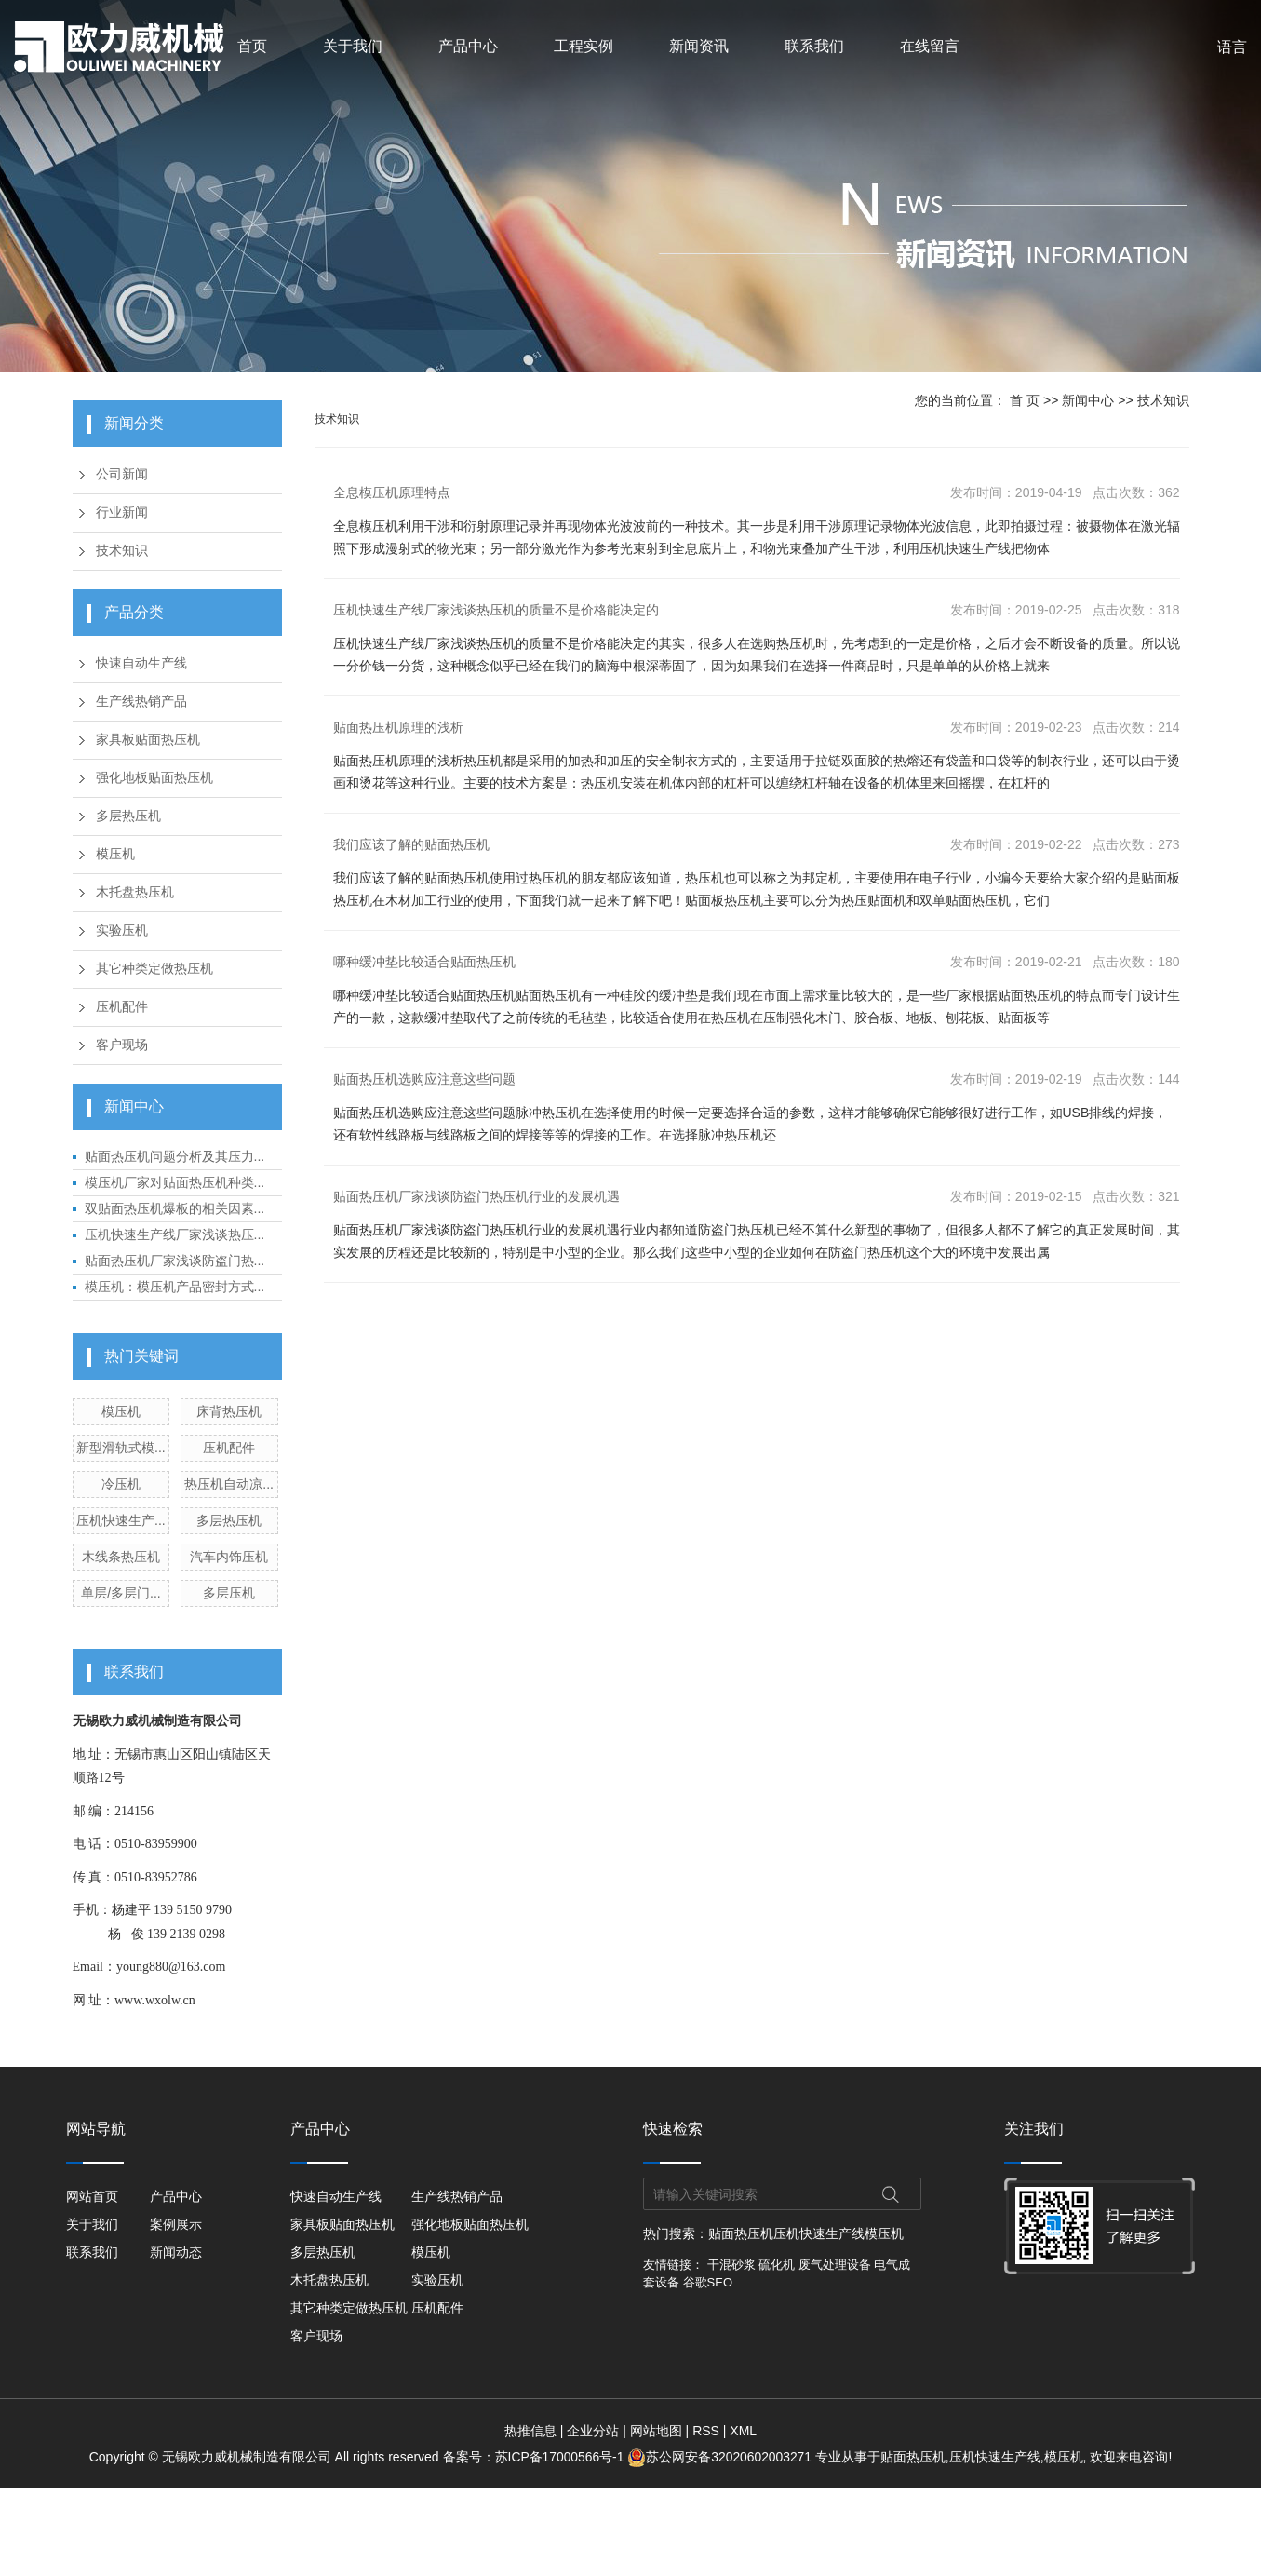 The height and width of the screenshot is (2576, 1261). Describe the element at coordinates (743, 2430) in the screenshot. I see `XML` at that location.